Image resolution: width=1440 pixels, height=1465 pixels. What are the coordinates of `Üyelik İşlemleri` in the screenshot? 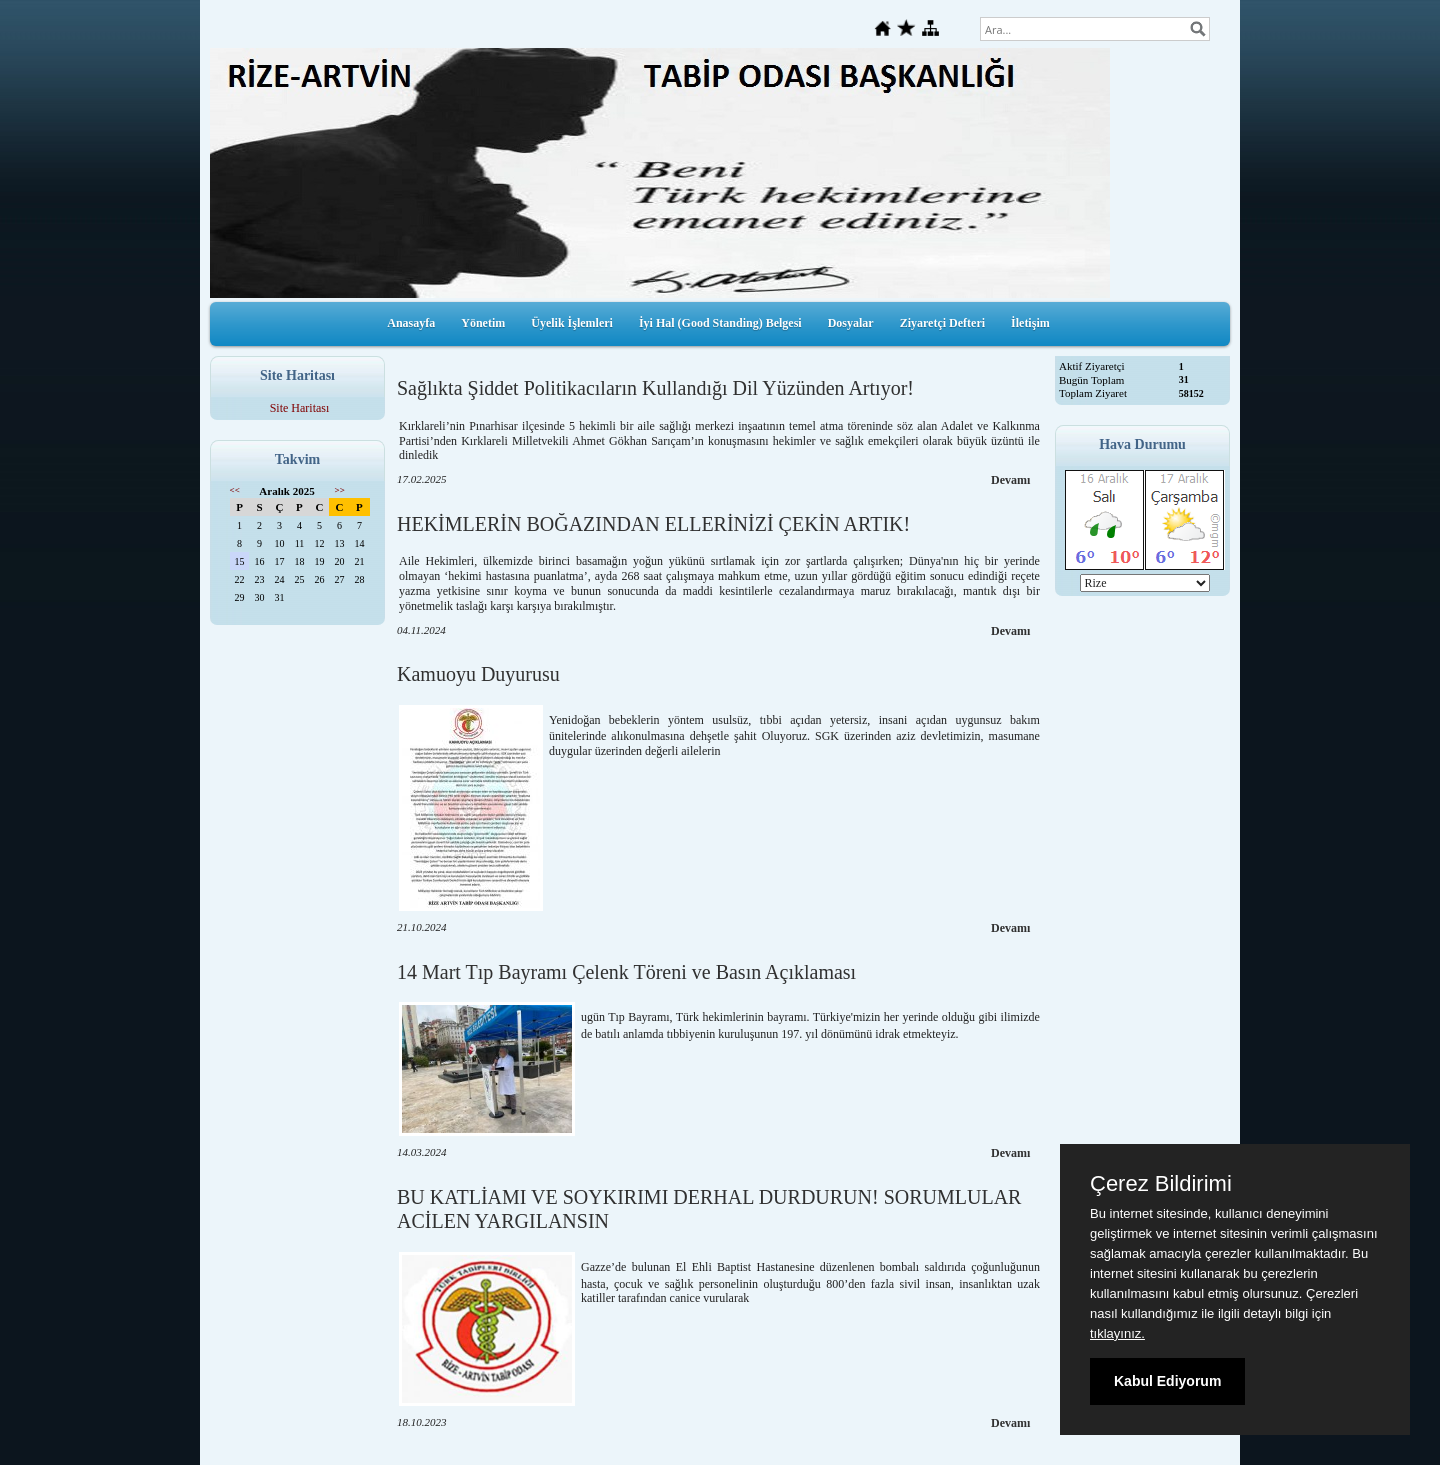 It's located at (572, 323).